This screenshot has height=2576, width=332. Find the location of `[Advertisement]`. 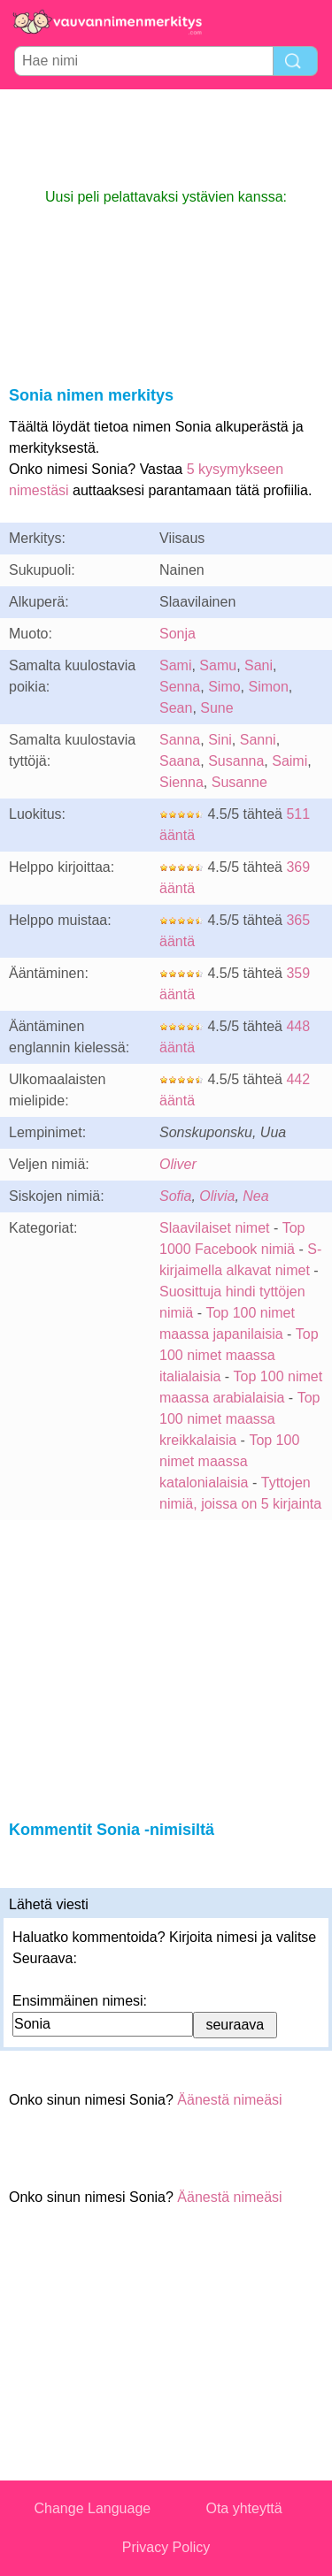

[Advertisement] is located at coordinates (166, 138).